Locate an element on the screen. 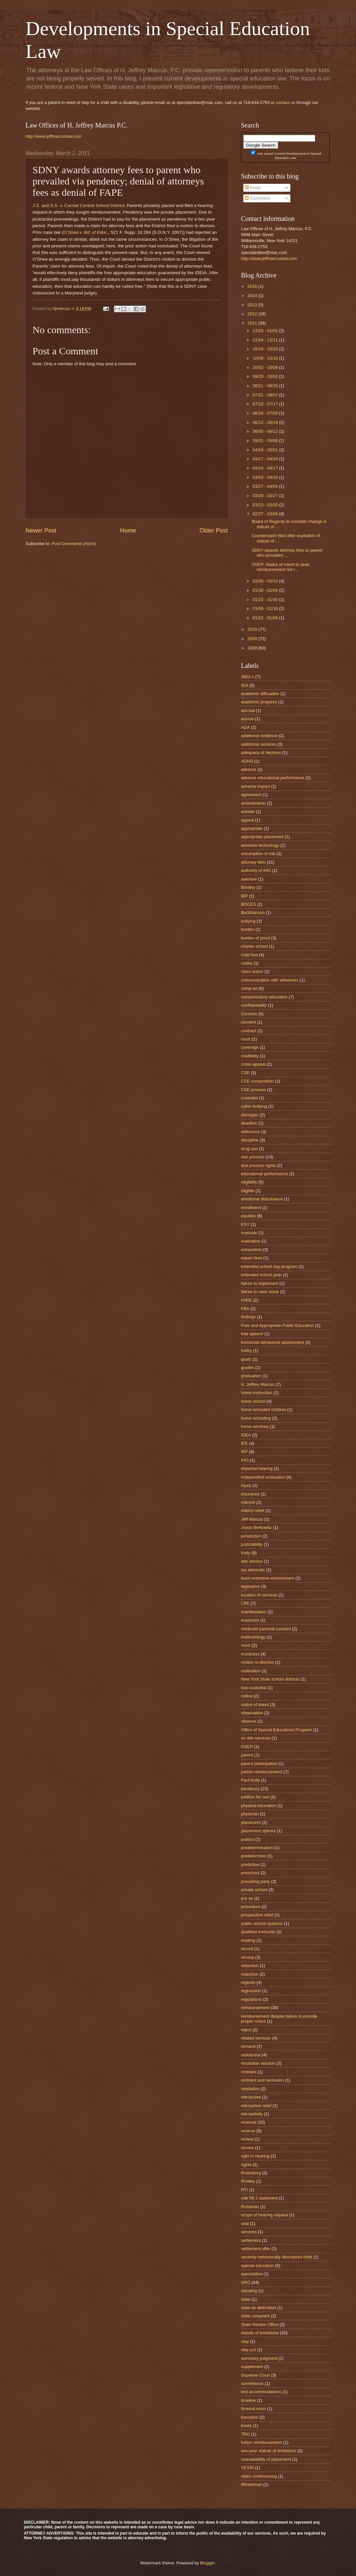 This screenshot has height=2576, width=356. IEE is located at coordinates (244, 1443).